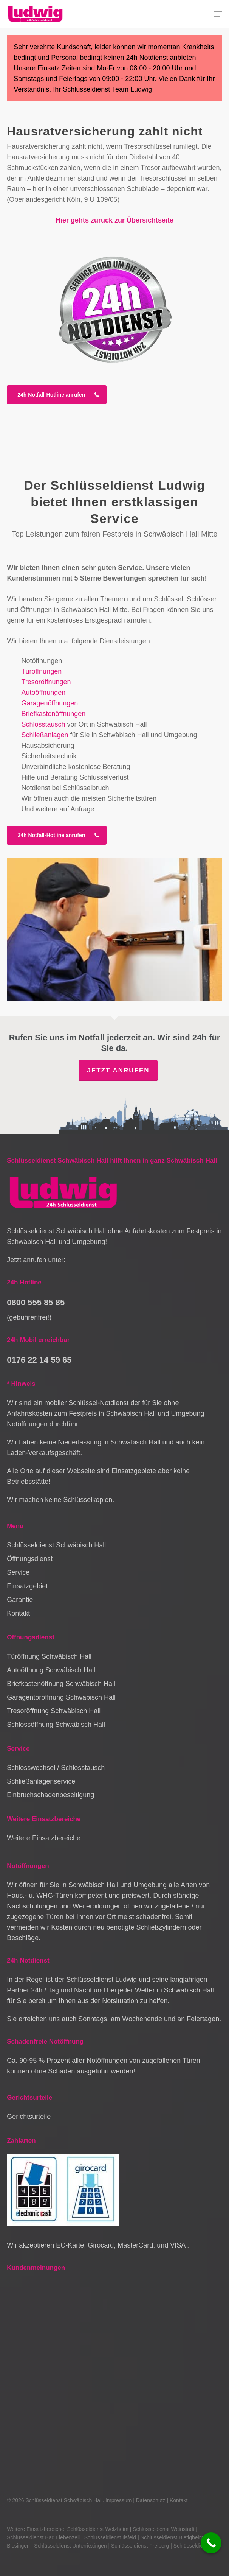 Image resolution: width=229 pixels, height=2576 pixels. Describe the element at coordinates (110, 2537) in the screenshot. I see `Schlüsseldienst Ilsfeld` at that location.